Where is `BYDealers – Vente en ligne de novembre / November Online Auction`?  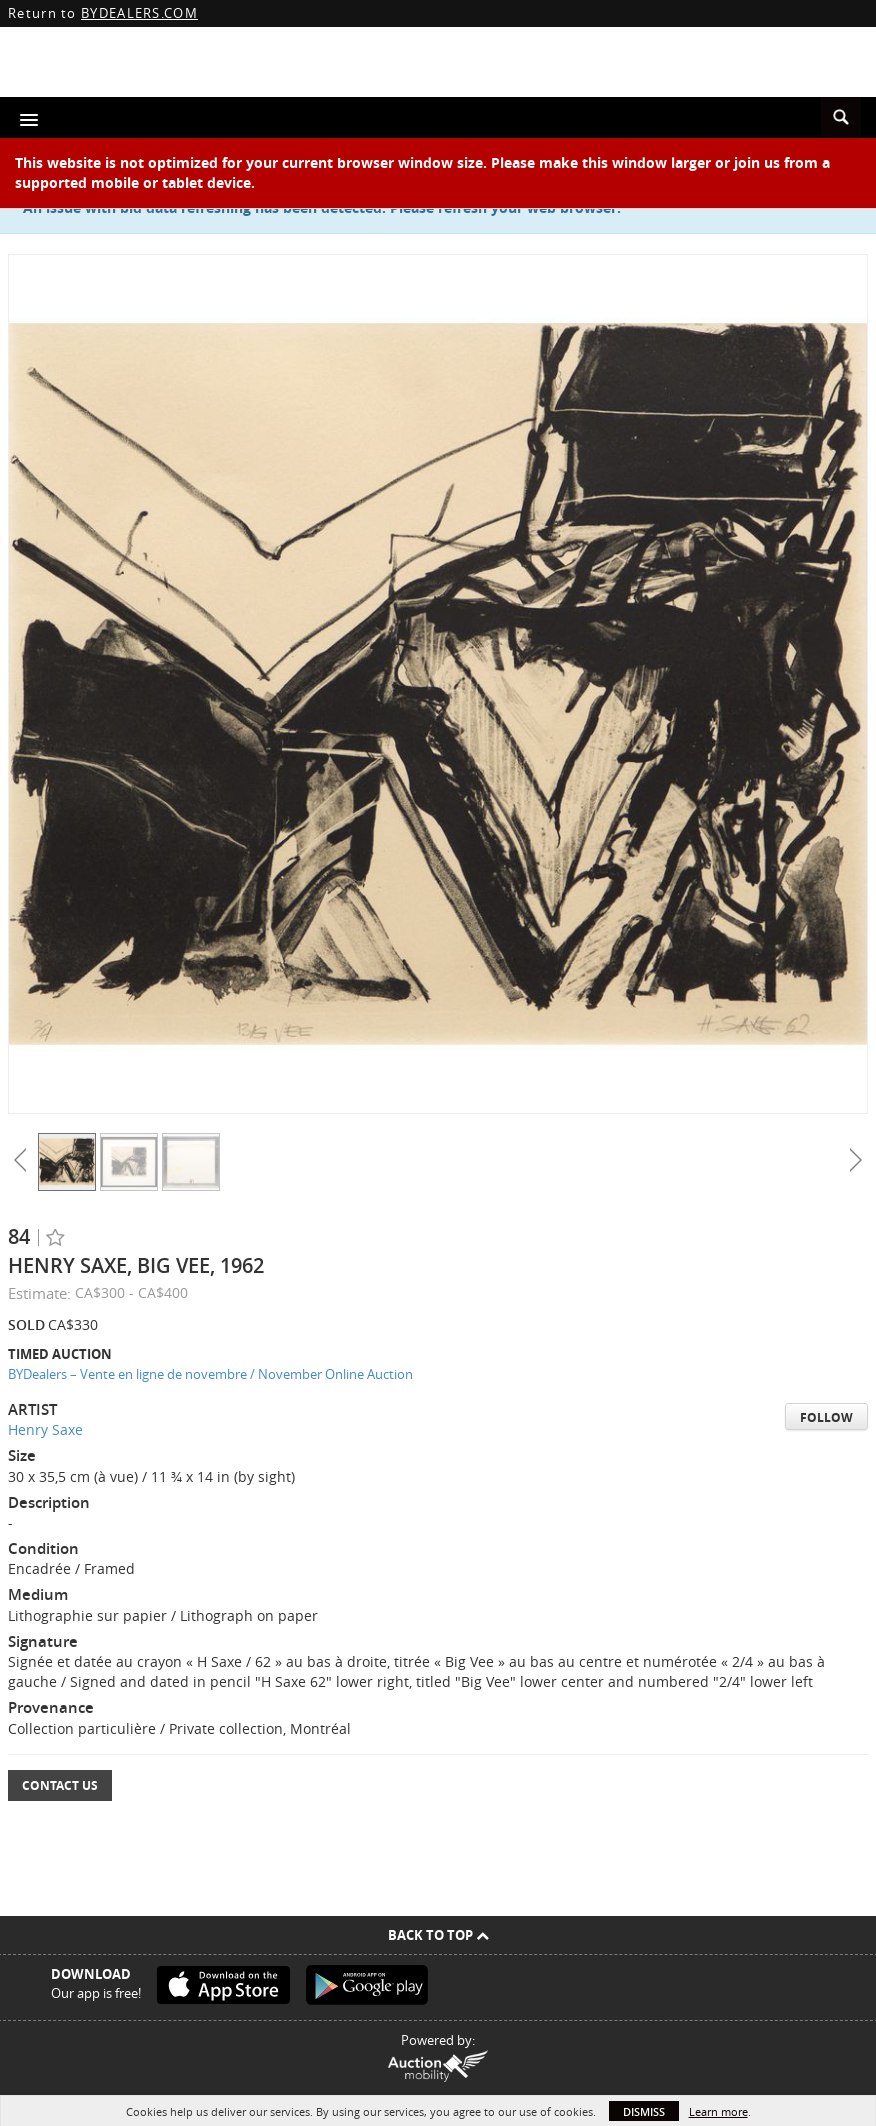 BYDealers – Vente en ligne de novembre / November Online Auction is located at coordinates (210, 1374).